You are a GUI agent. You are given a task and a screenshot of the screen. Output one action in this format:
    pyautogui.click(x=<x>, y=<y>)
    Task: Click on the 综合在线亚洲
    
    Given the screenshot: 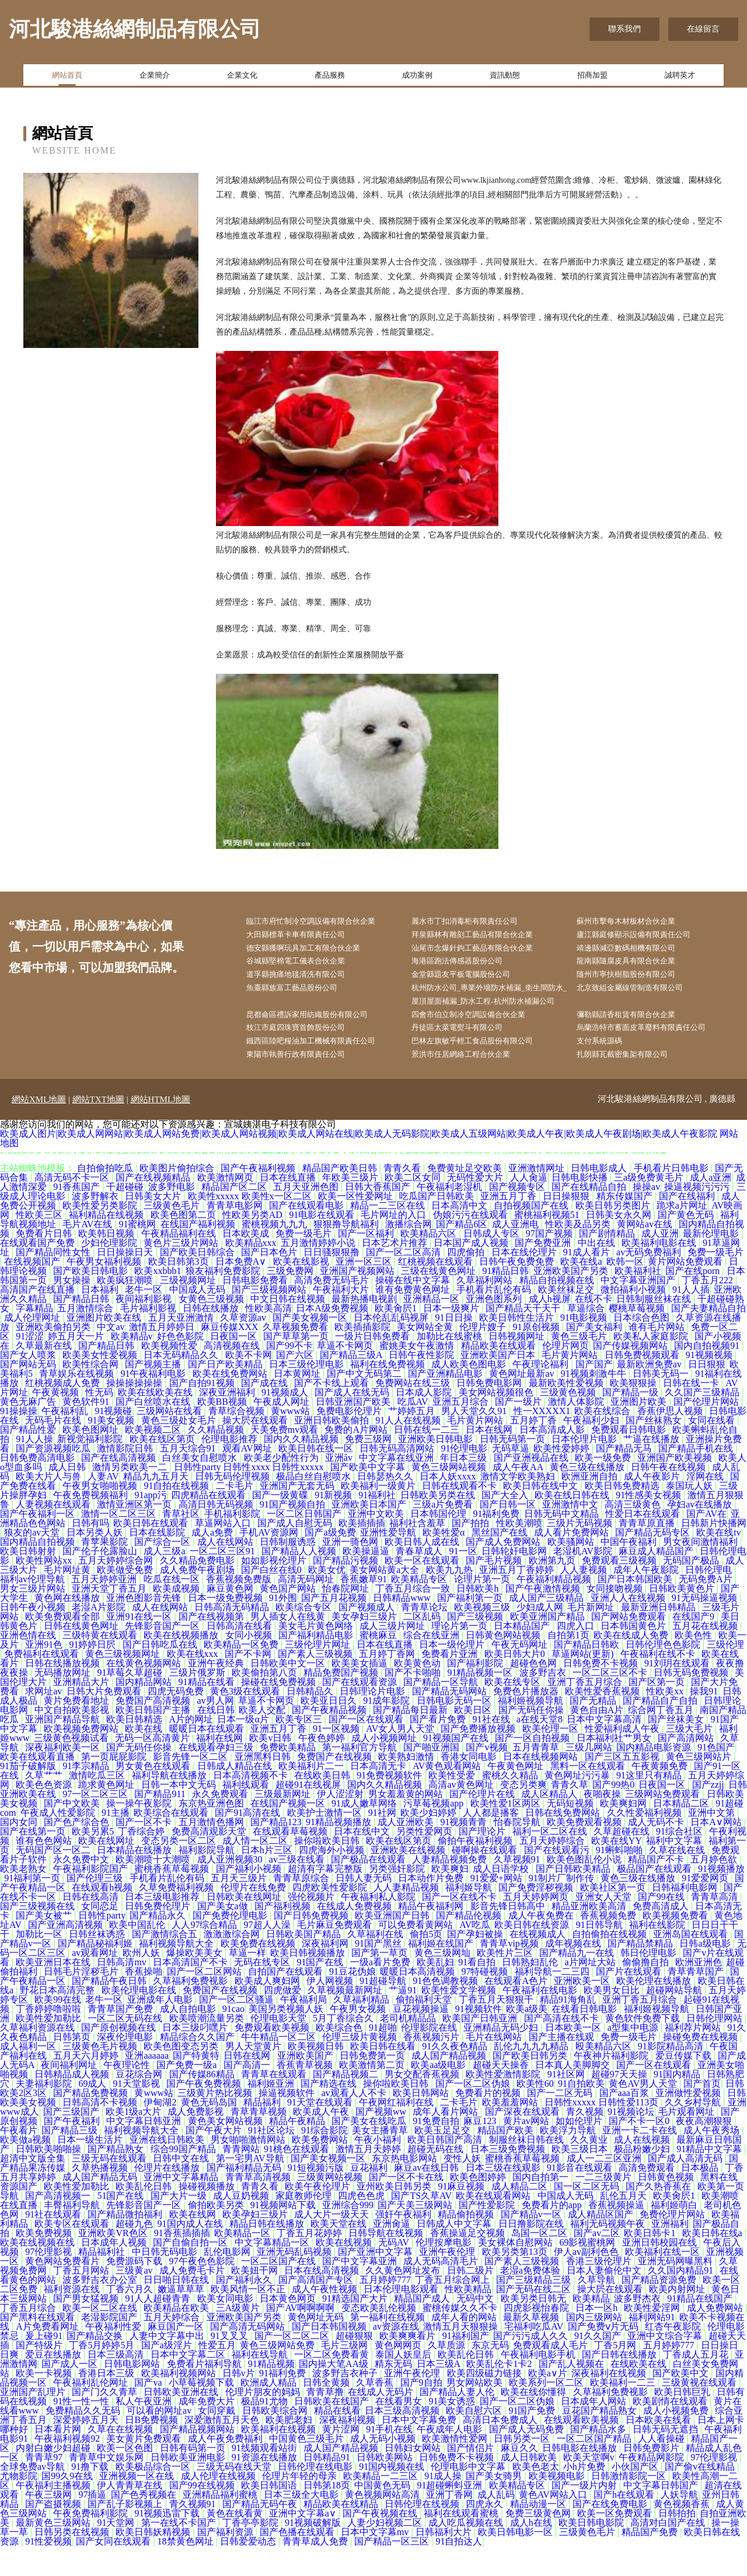 What is the action you would take?
    pyautogui.click(x=432, y=1665)
    